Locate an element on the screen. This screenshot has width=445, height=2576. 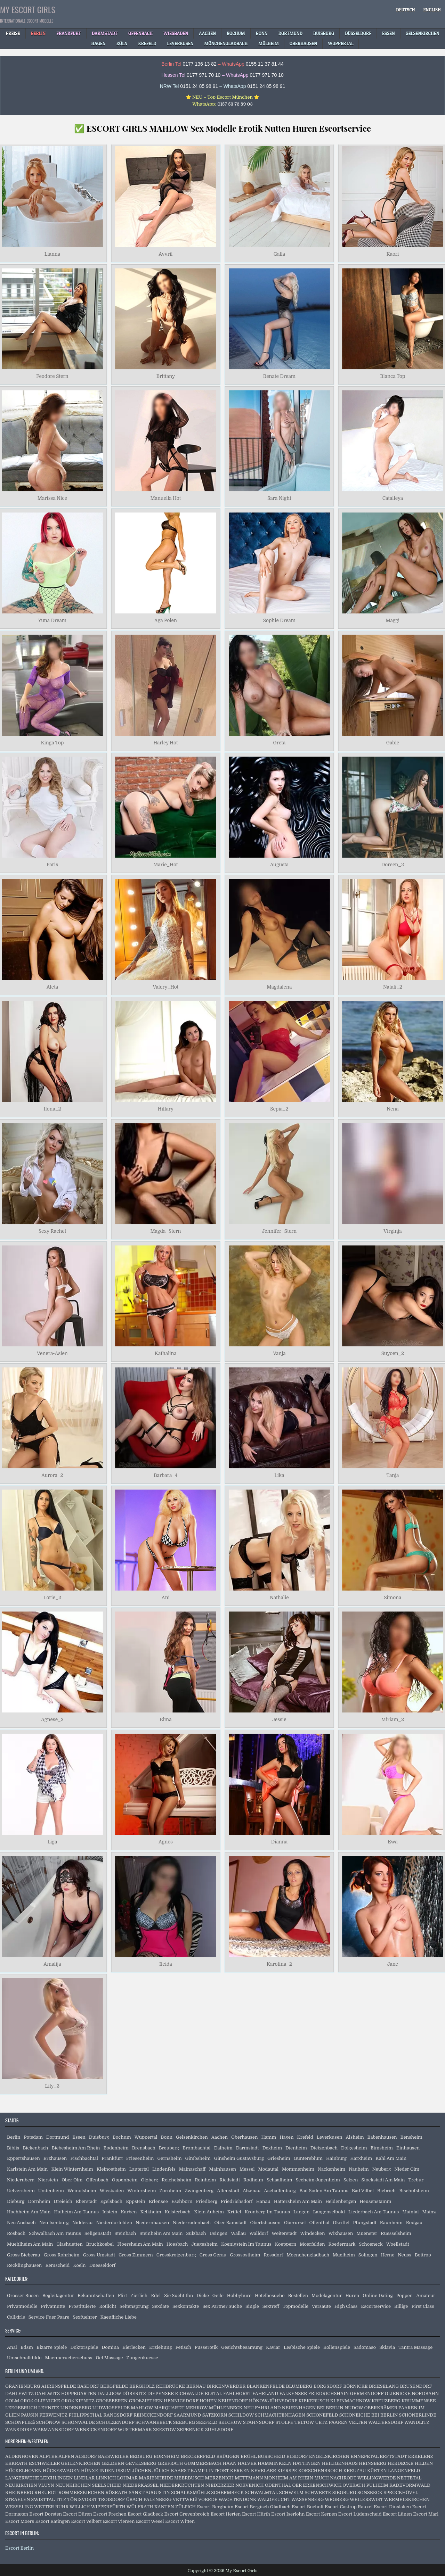
HEINSBERG is located at coordinates (372, 2463).